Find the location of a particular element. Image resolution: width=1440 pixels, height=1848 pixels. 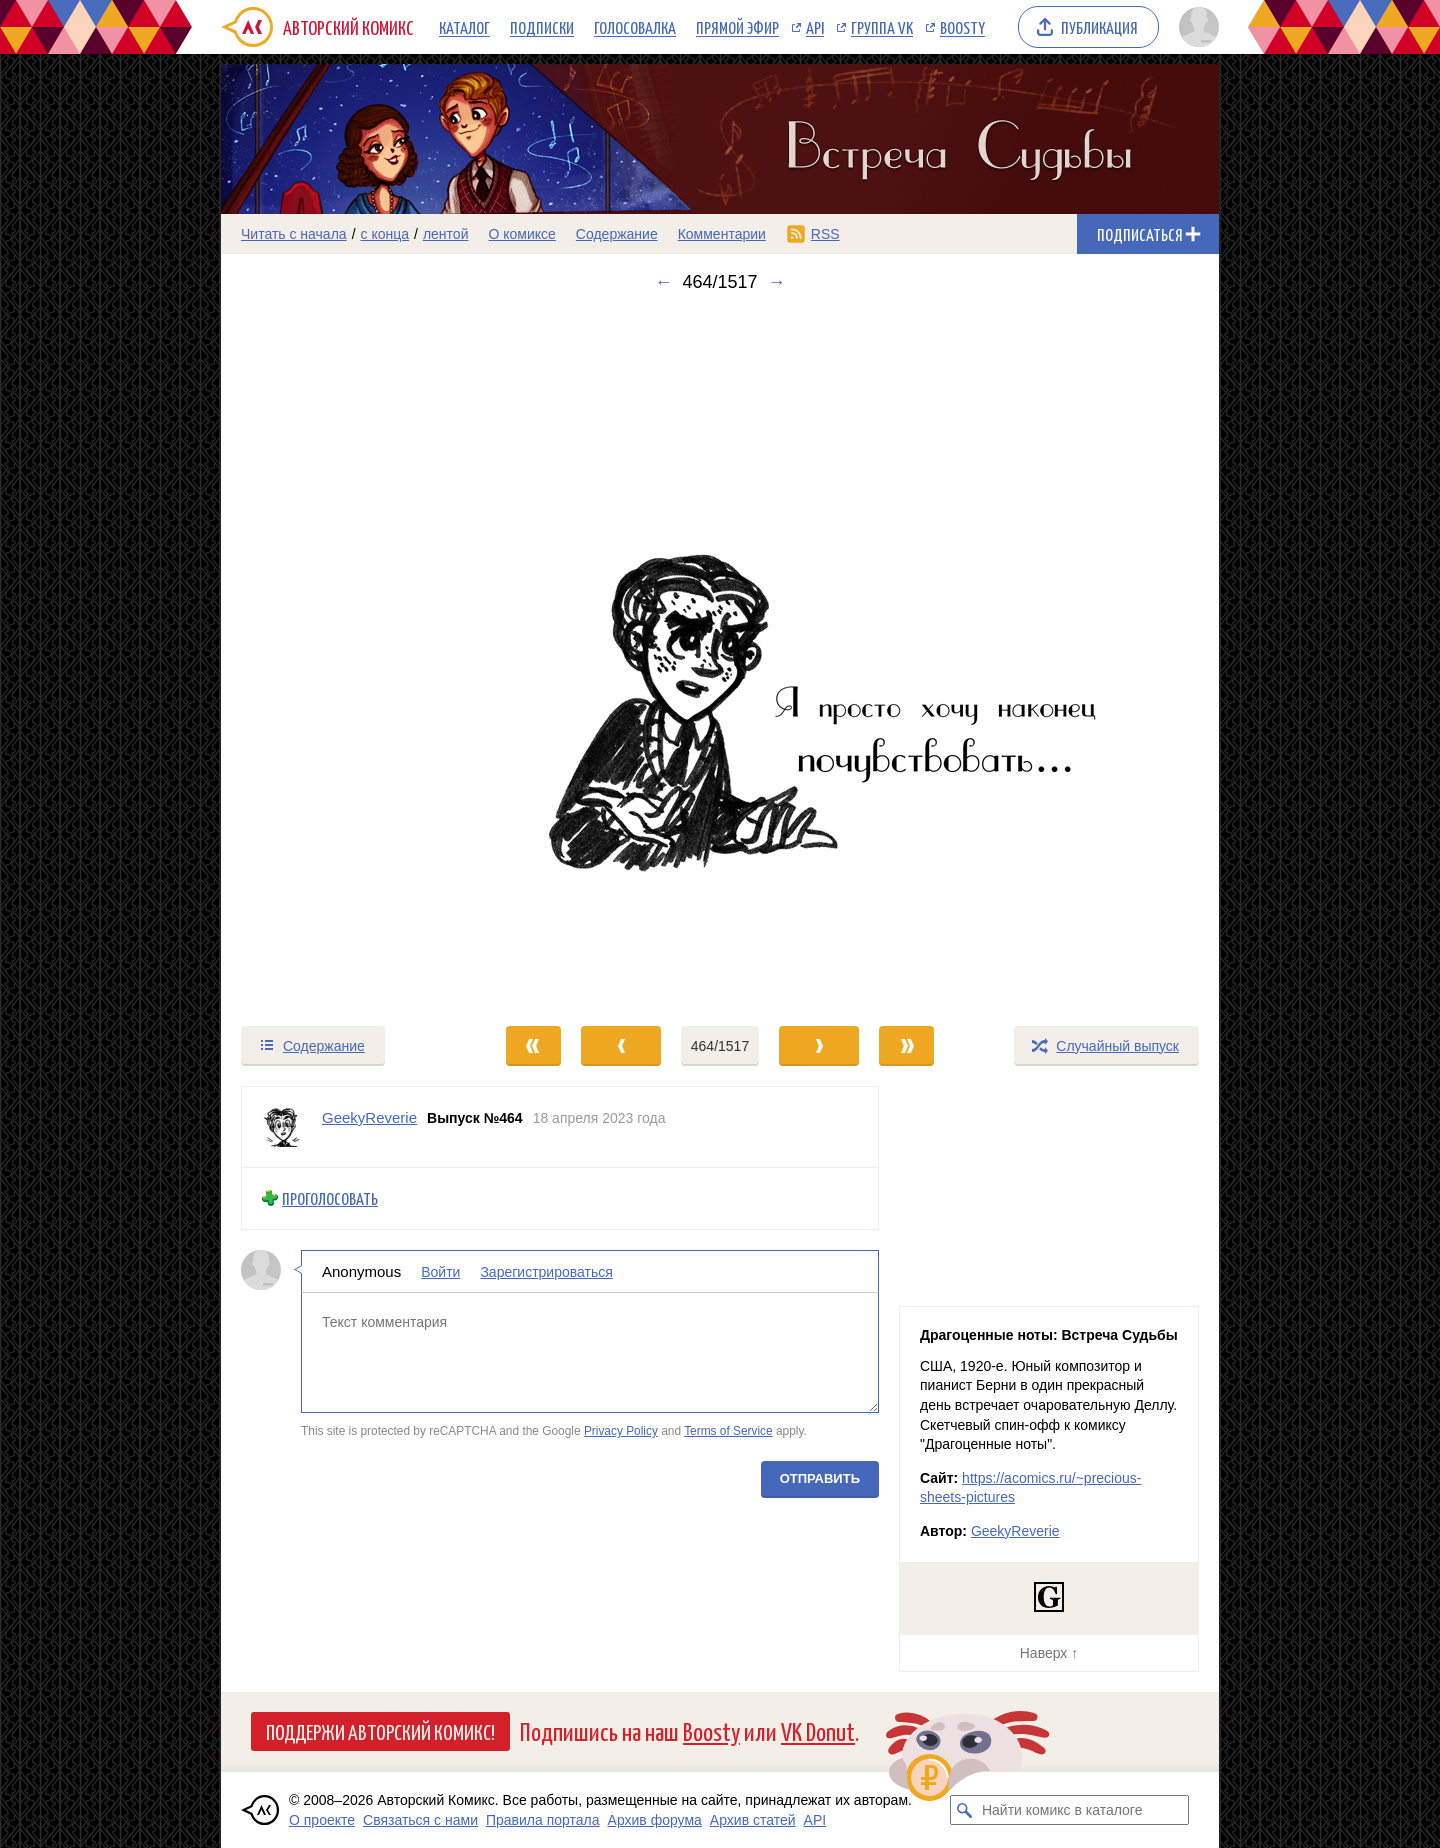

Читать с начала is located at coordinates (294, 234).